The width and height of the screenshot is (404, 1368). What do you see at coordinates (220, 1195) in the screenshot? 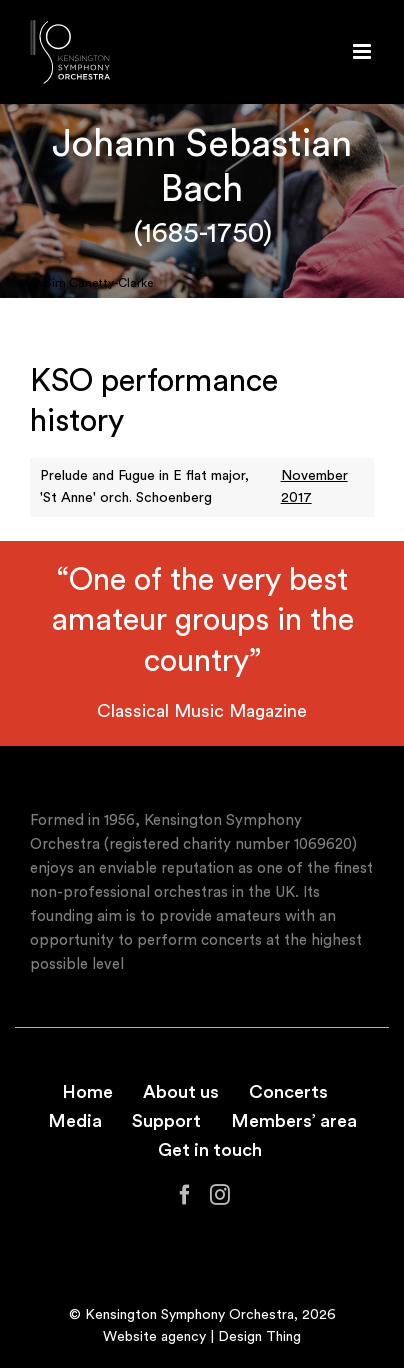
I see `[Instagram]` at bounding box center [220, 1195].